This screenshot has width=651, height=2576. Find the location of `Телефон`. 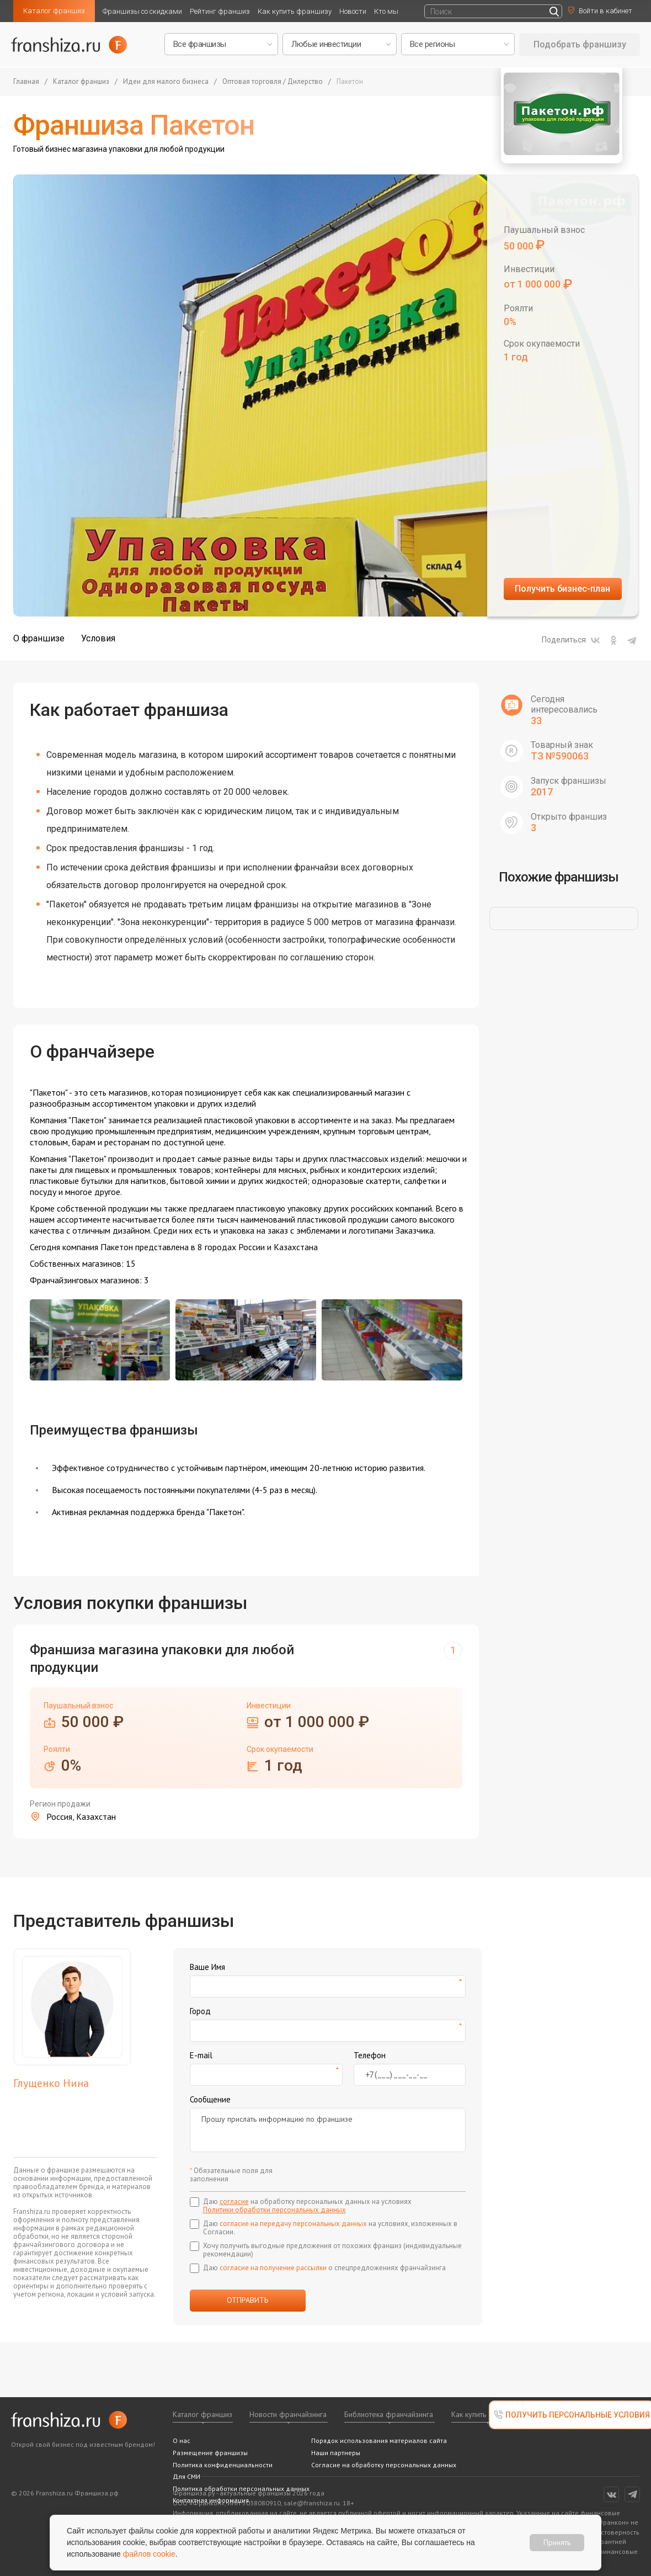

Телефон is located at coordinates (370, 2055).